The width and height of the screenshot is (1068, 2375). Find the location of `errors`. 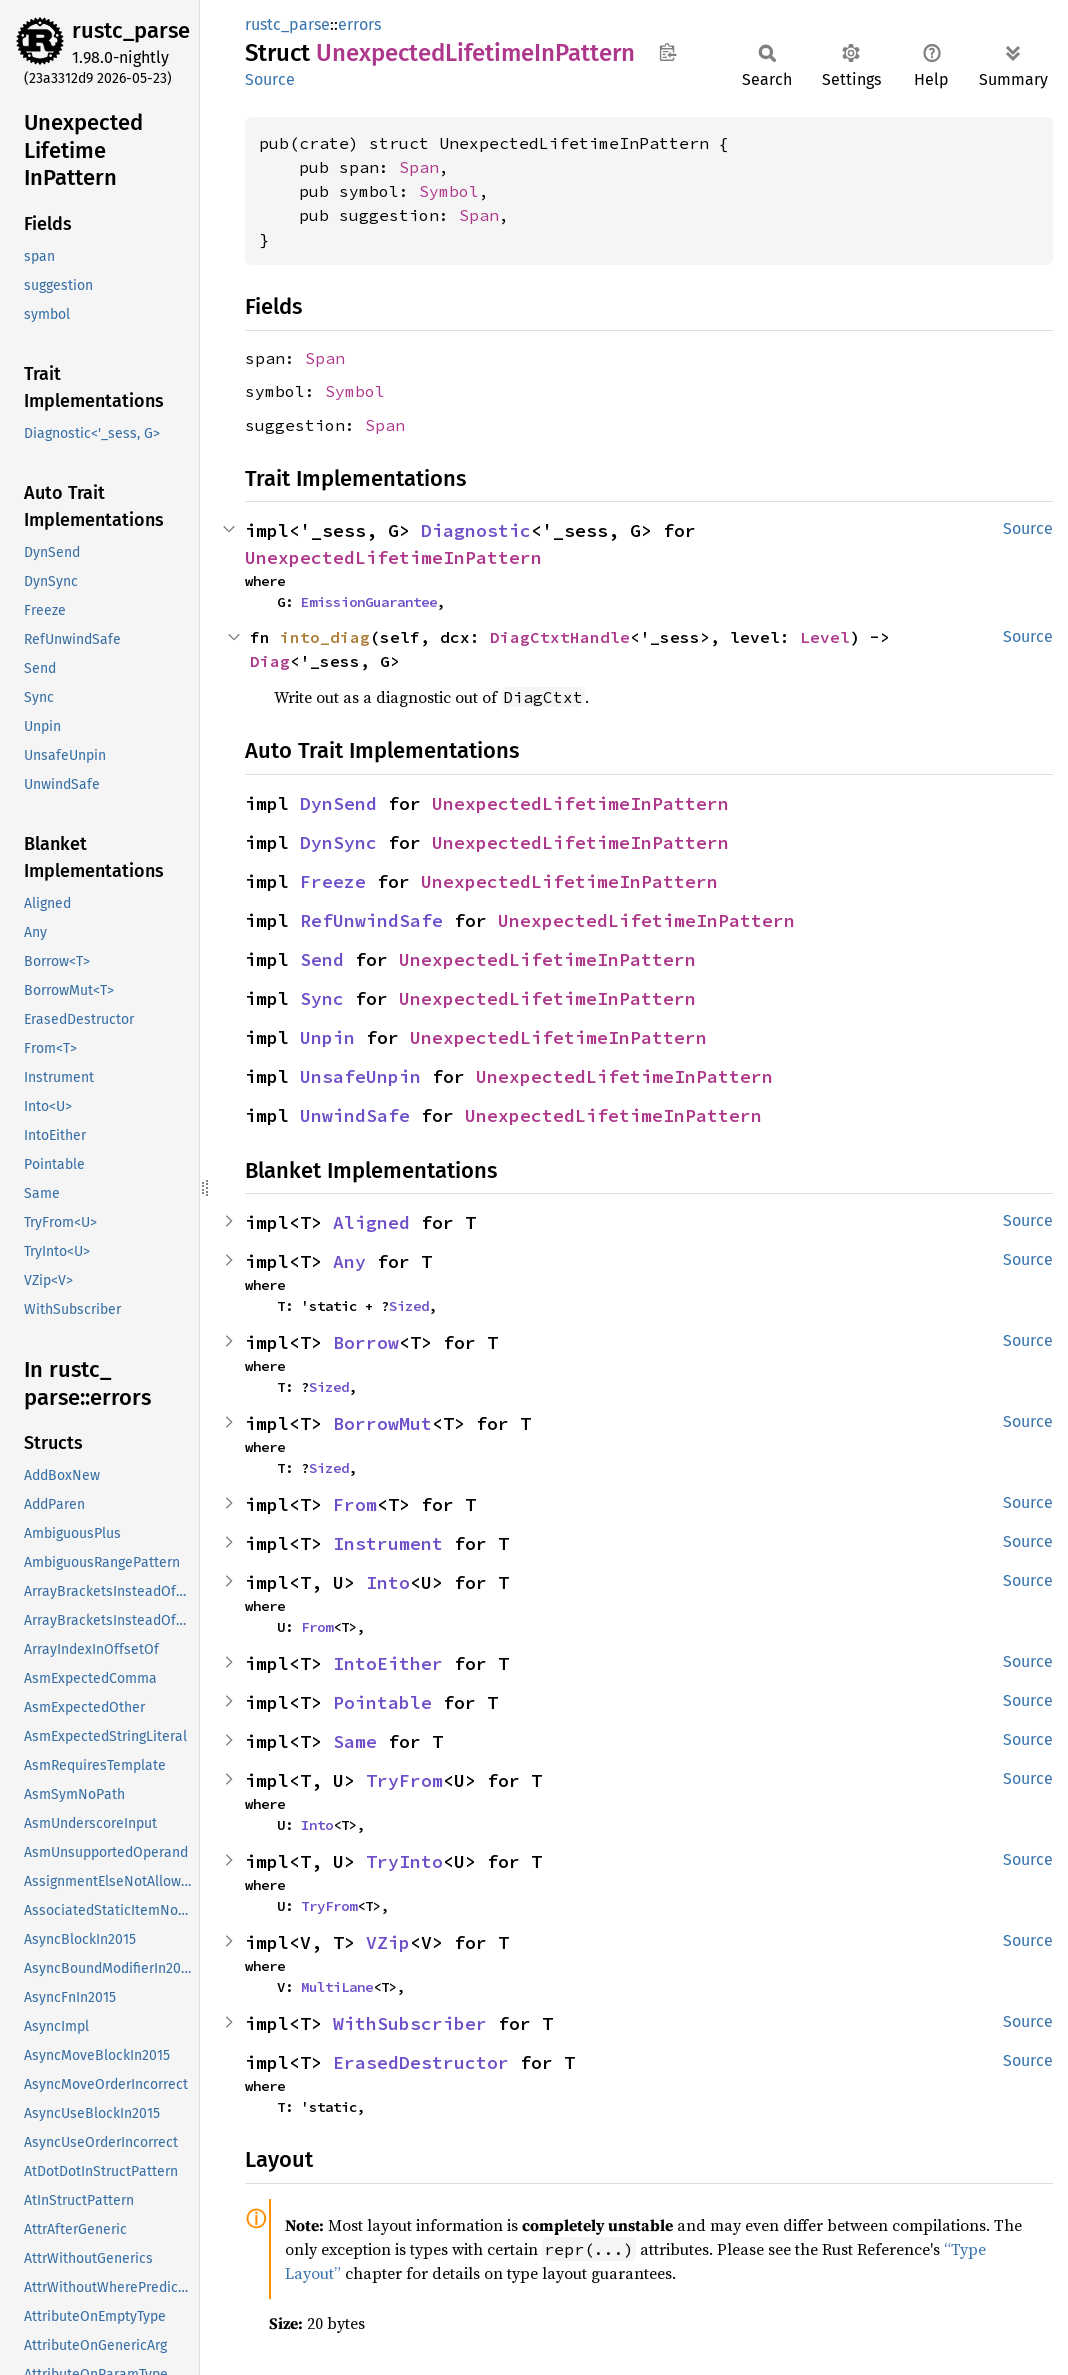

errors is located at coordinates (359, 24).